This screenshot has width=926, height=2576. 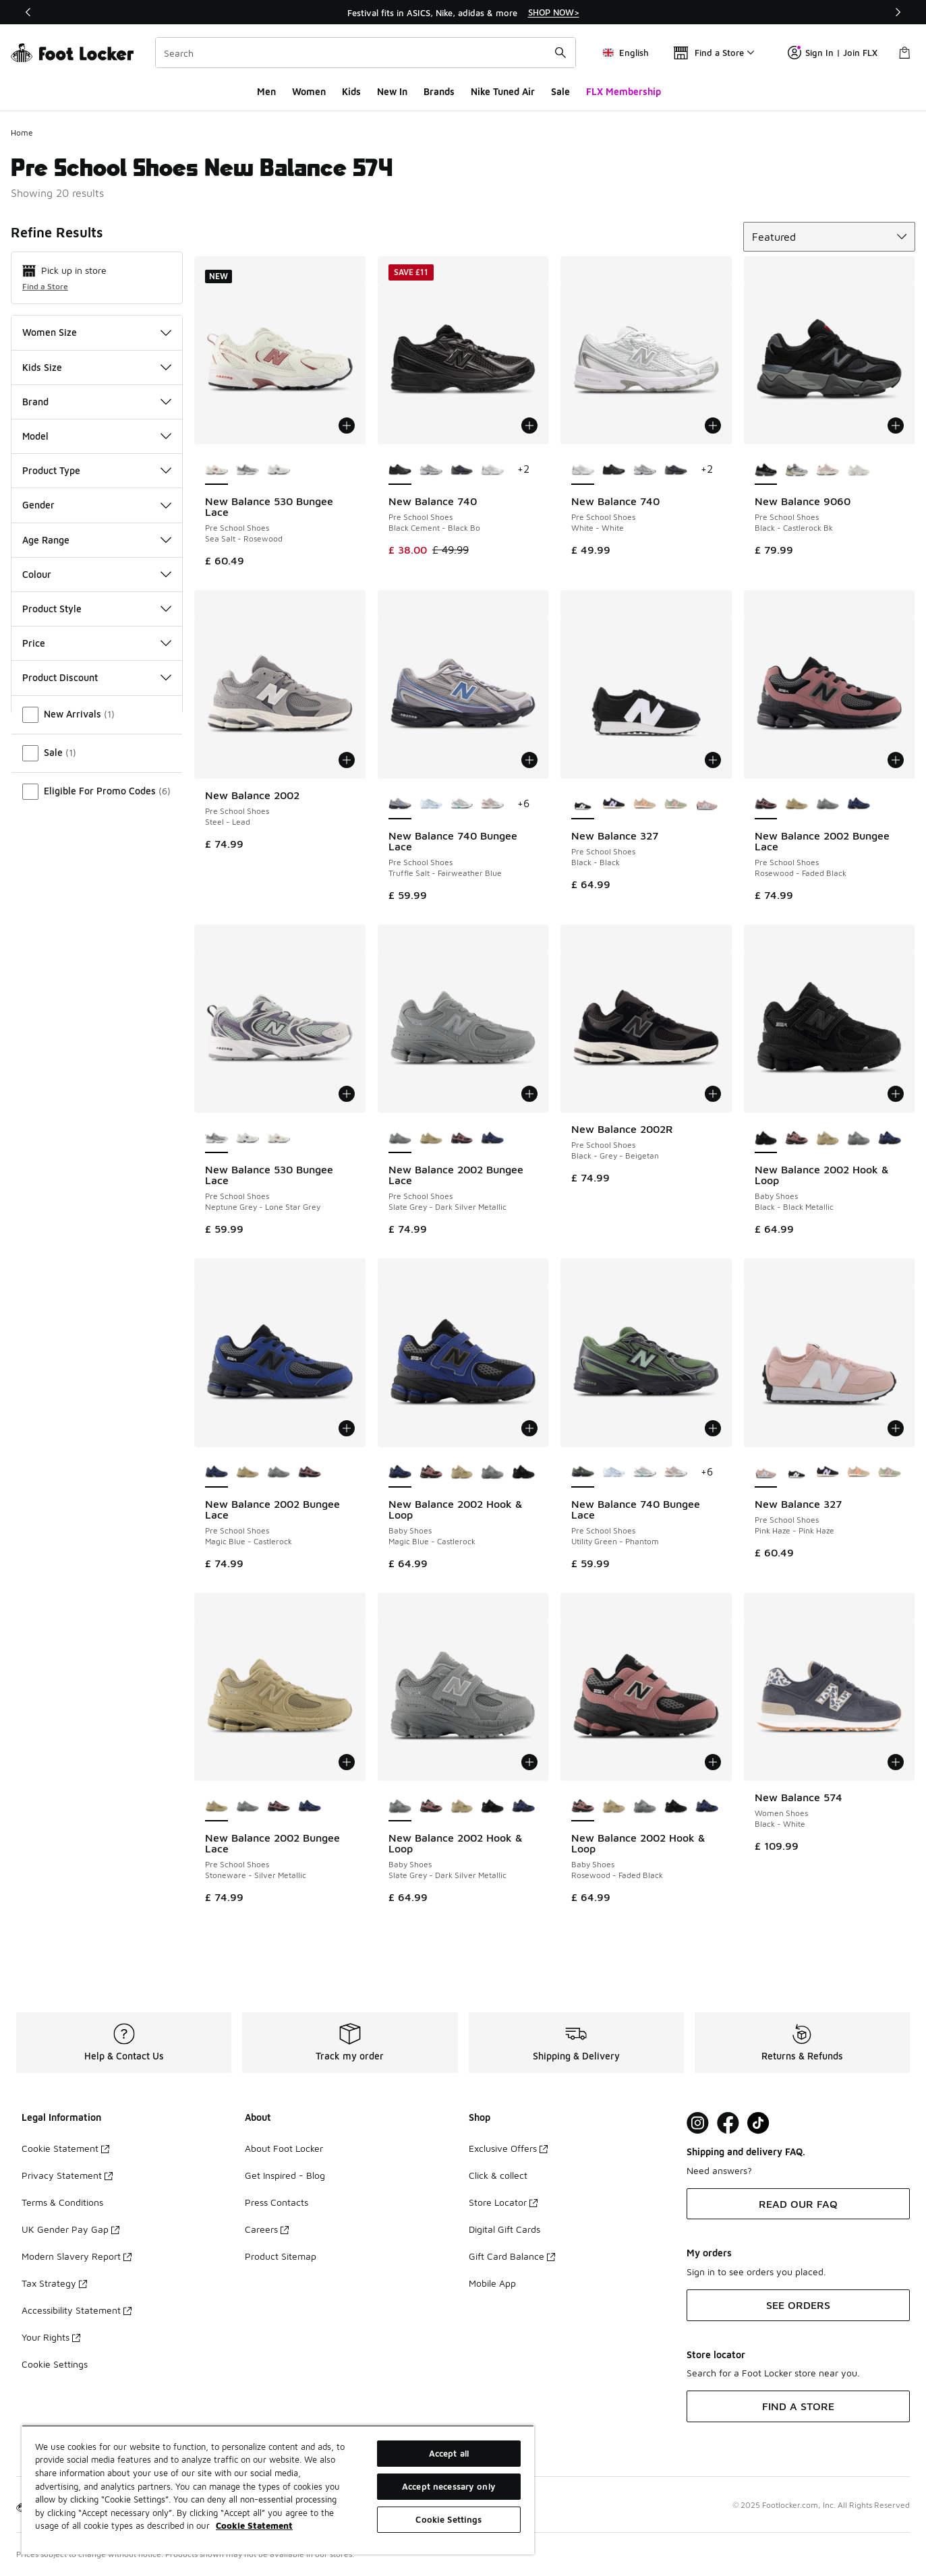 I want to click on [New Balance 740 Bungee Lace - Pre School Shoes Silver Metallic-Deep End], so click(x=462, y=804).